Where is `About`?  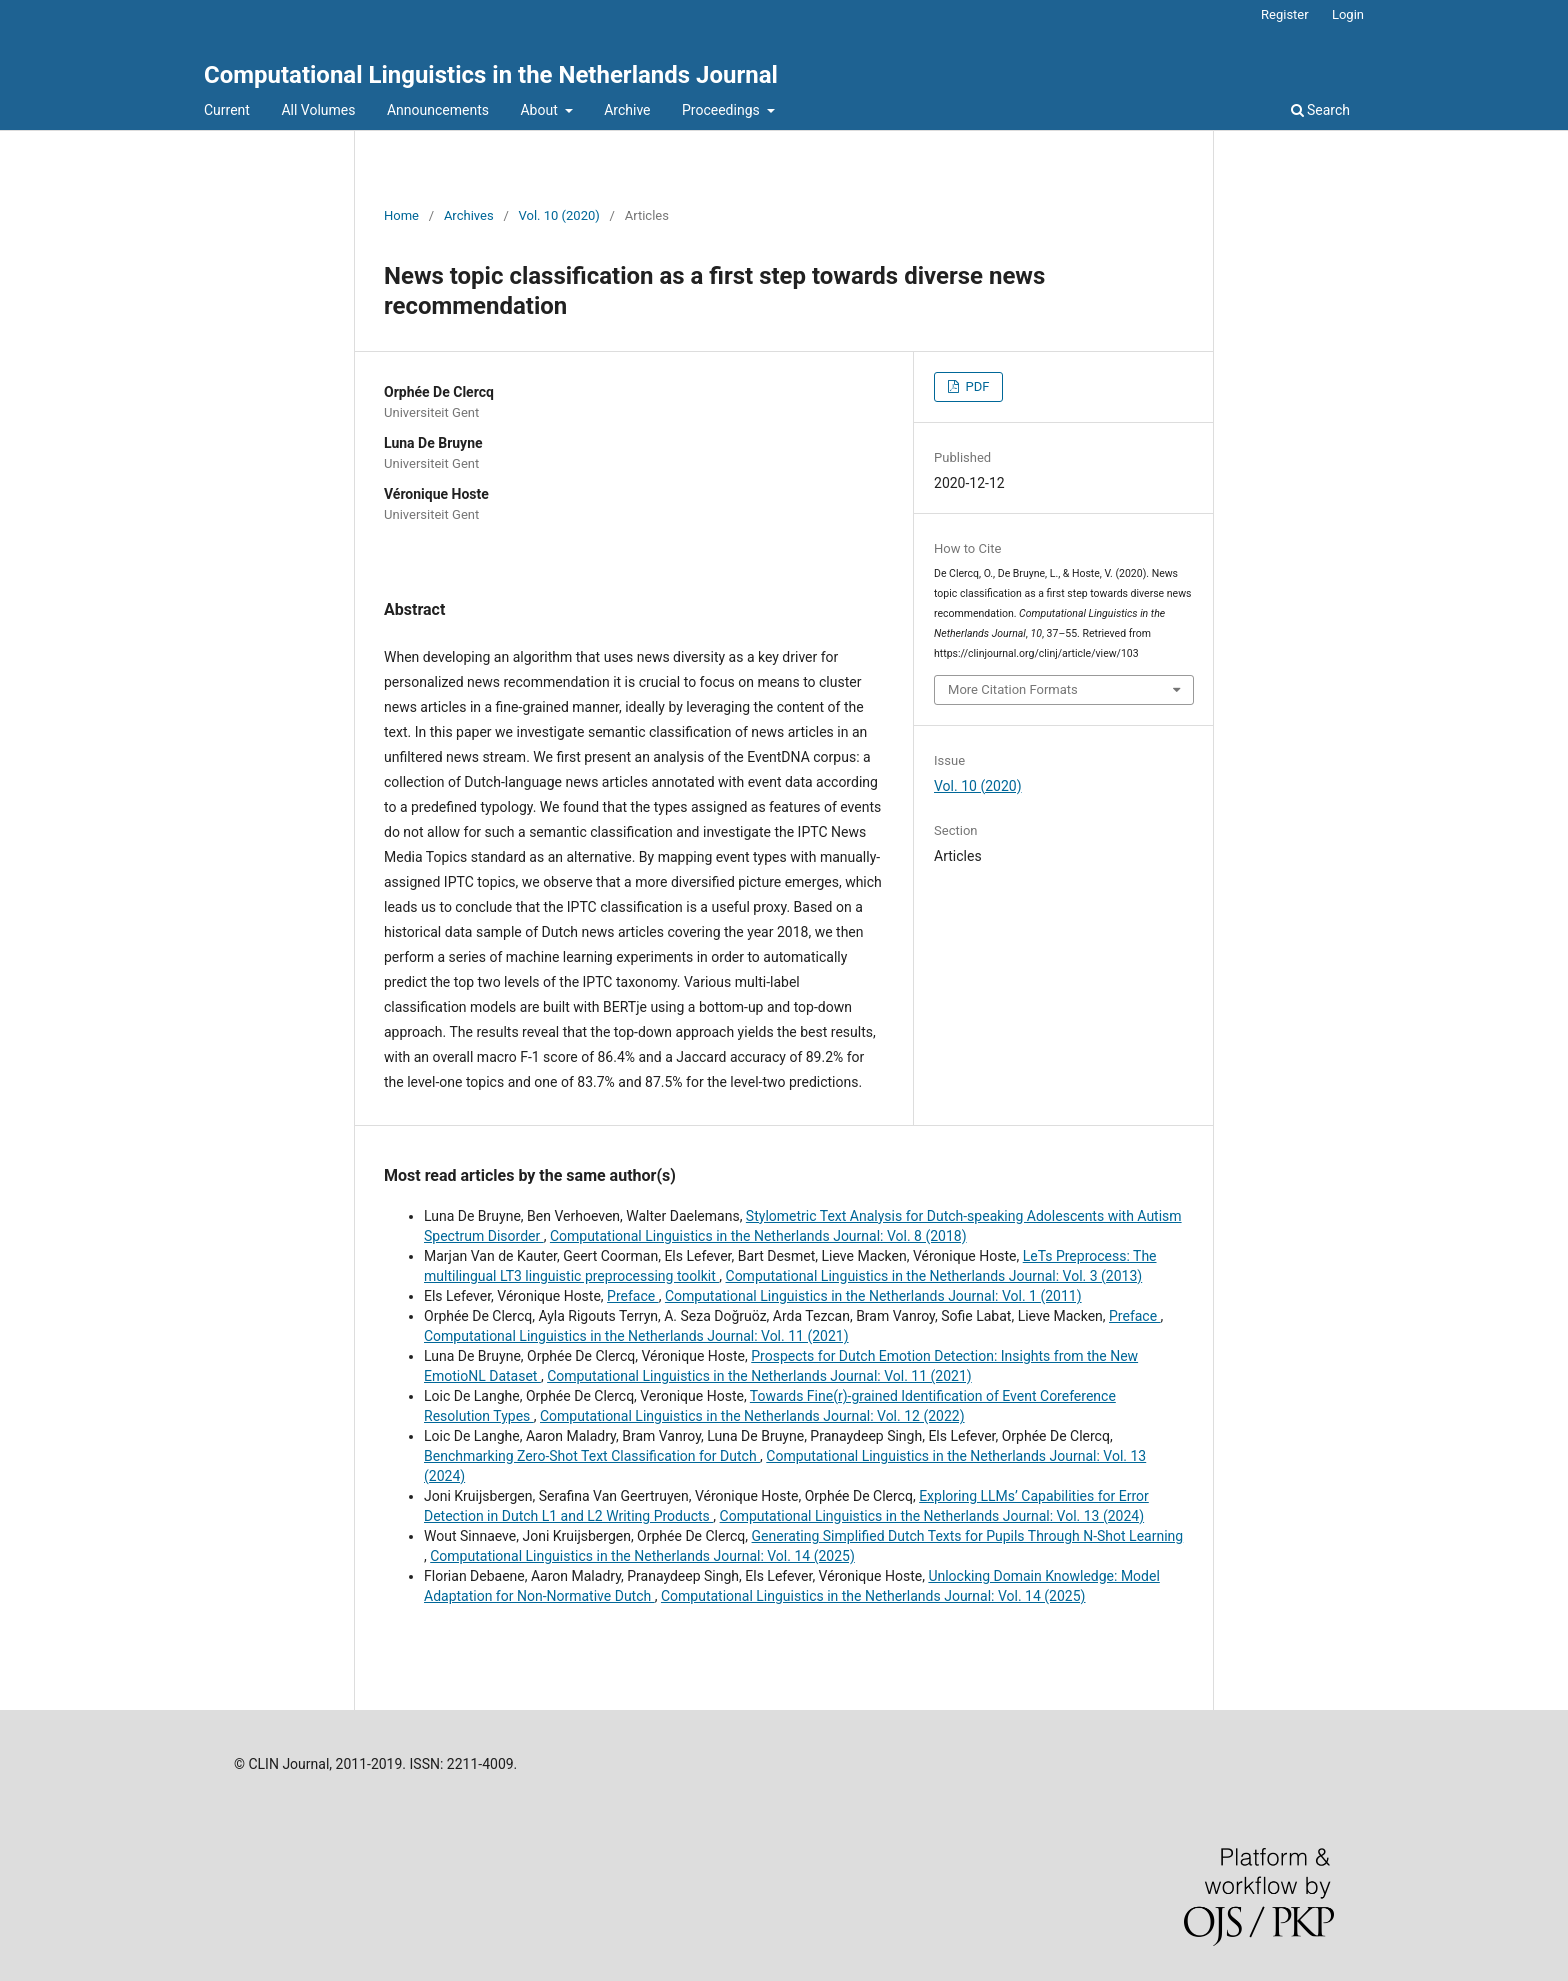
About is located at coordinates (540, 110).